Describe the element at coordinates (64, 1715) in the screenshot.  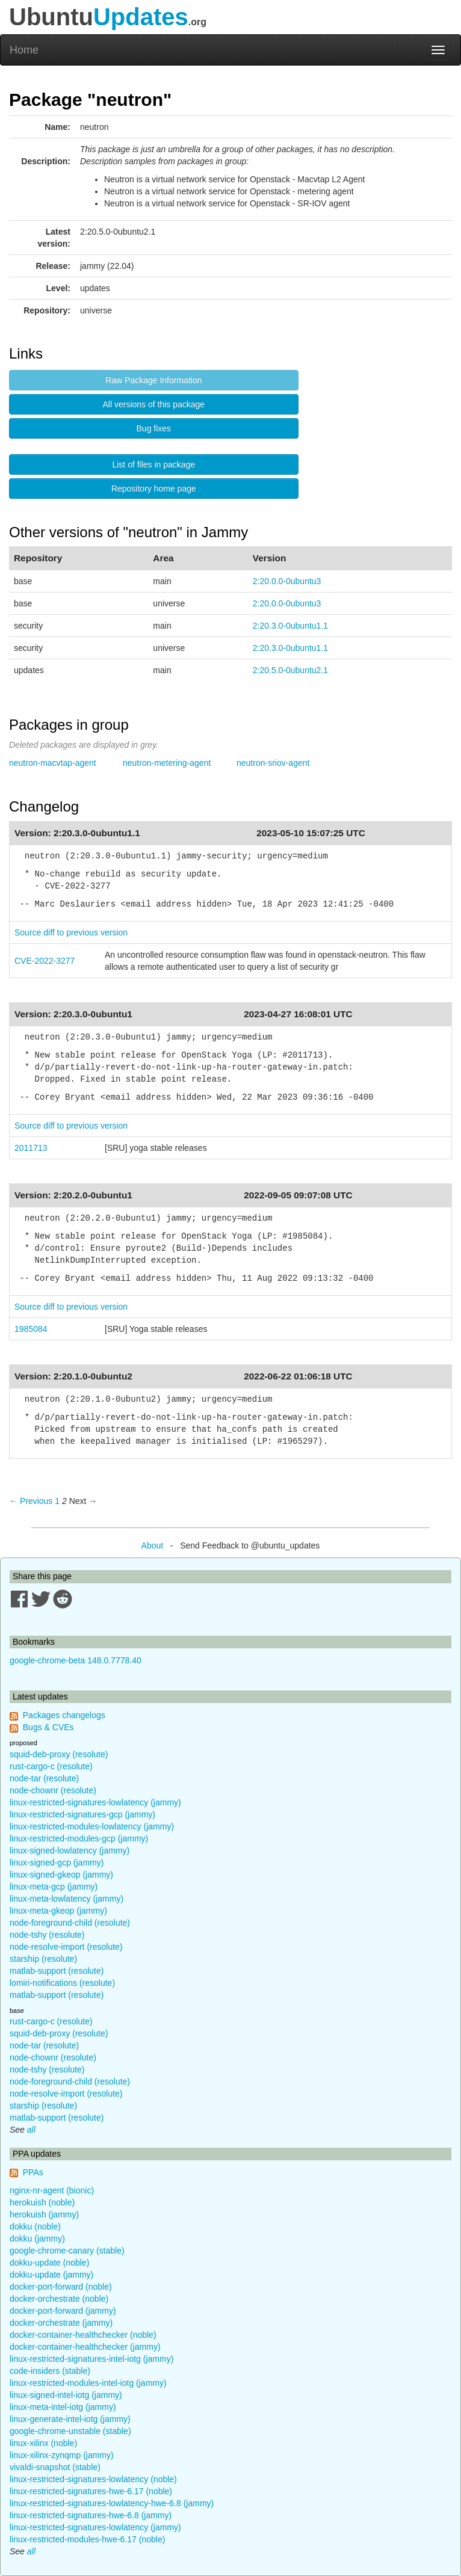
I see `Packages changelogs` at that location.